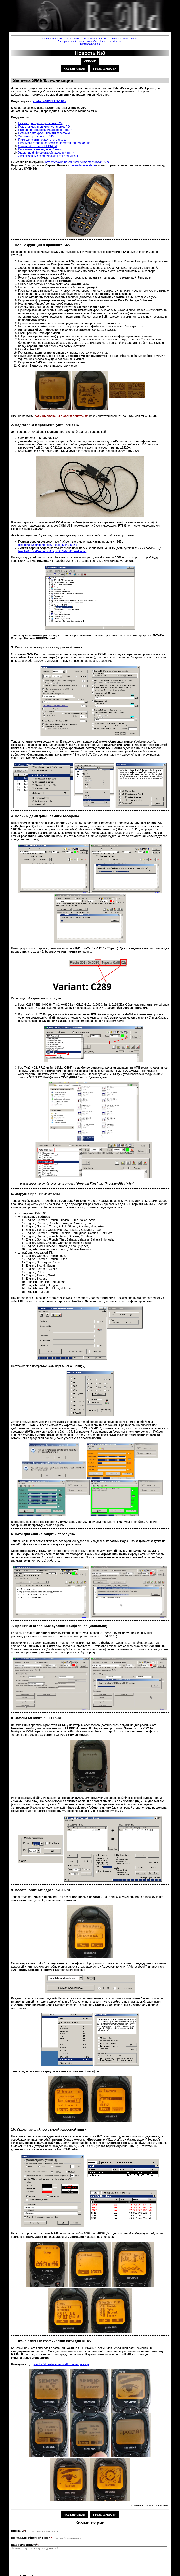  What do you see at coordinates (77, 162) in the screenshot?
I see `novikovmaxim.narod.ru/statyi/mobtech/me45i.htm` at bounding box center [77, 162].